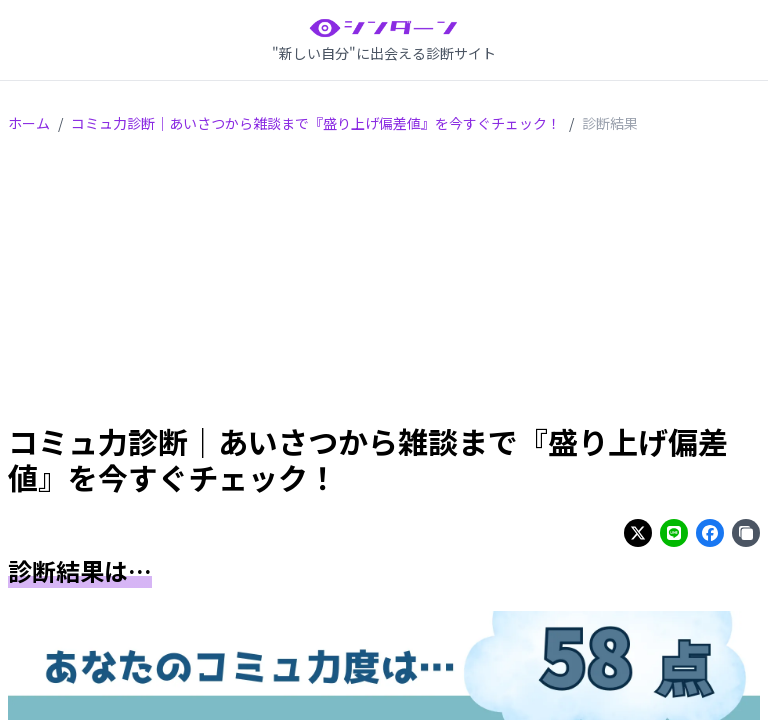 The image size is (768, 720). What do you see at coordinates (29, 123) in the screenshot?
I see `ホーム` at bounding box center [29, 123].